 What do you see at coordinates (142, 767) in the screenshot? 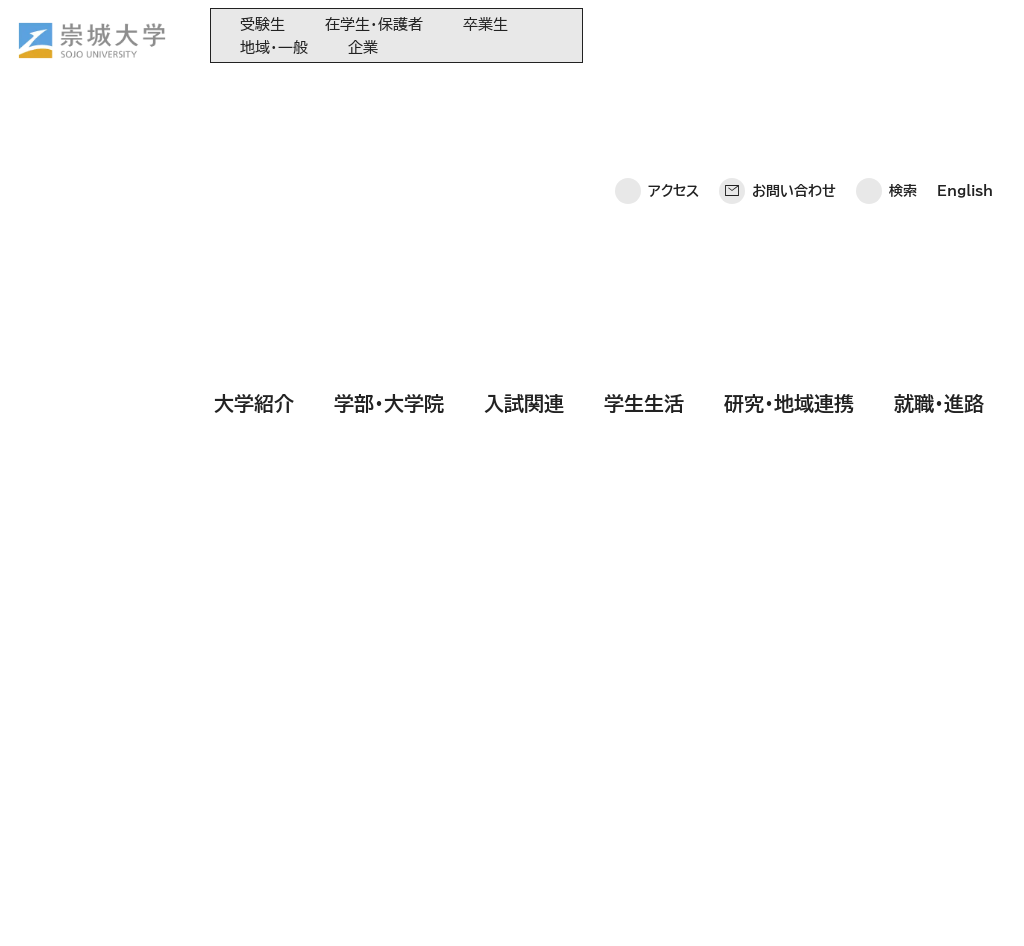
I see `崇城大学ポータル` at bounding box center [142, 767].